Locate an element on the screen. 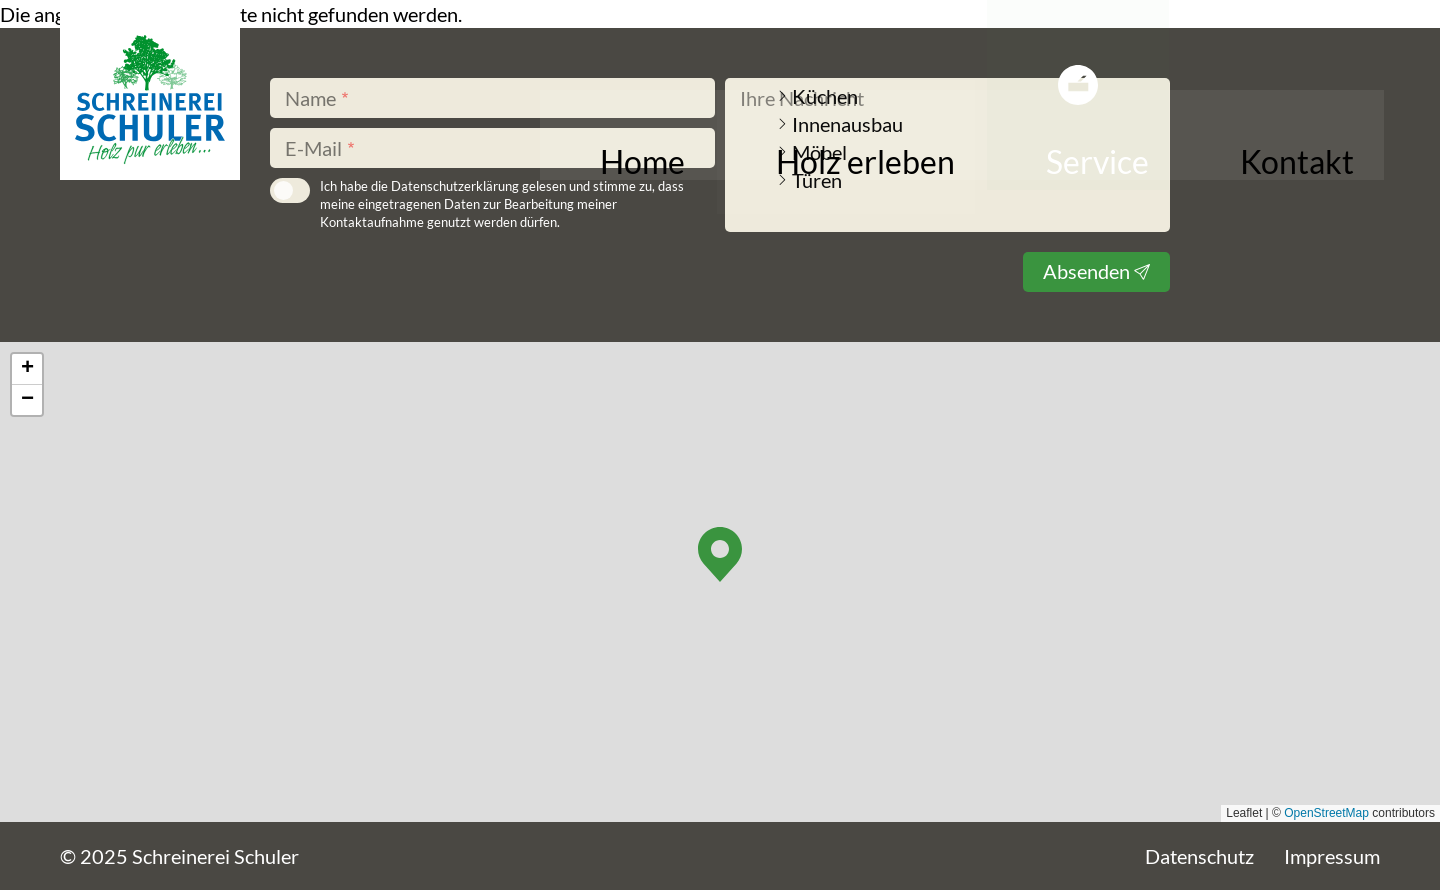 The width and height of the screenshot is (1440, 891). OpenStreetMap is located at coordinates (1326, 813).